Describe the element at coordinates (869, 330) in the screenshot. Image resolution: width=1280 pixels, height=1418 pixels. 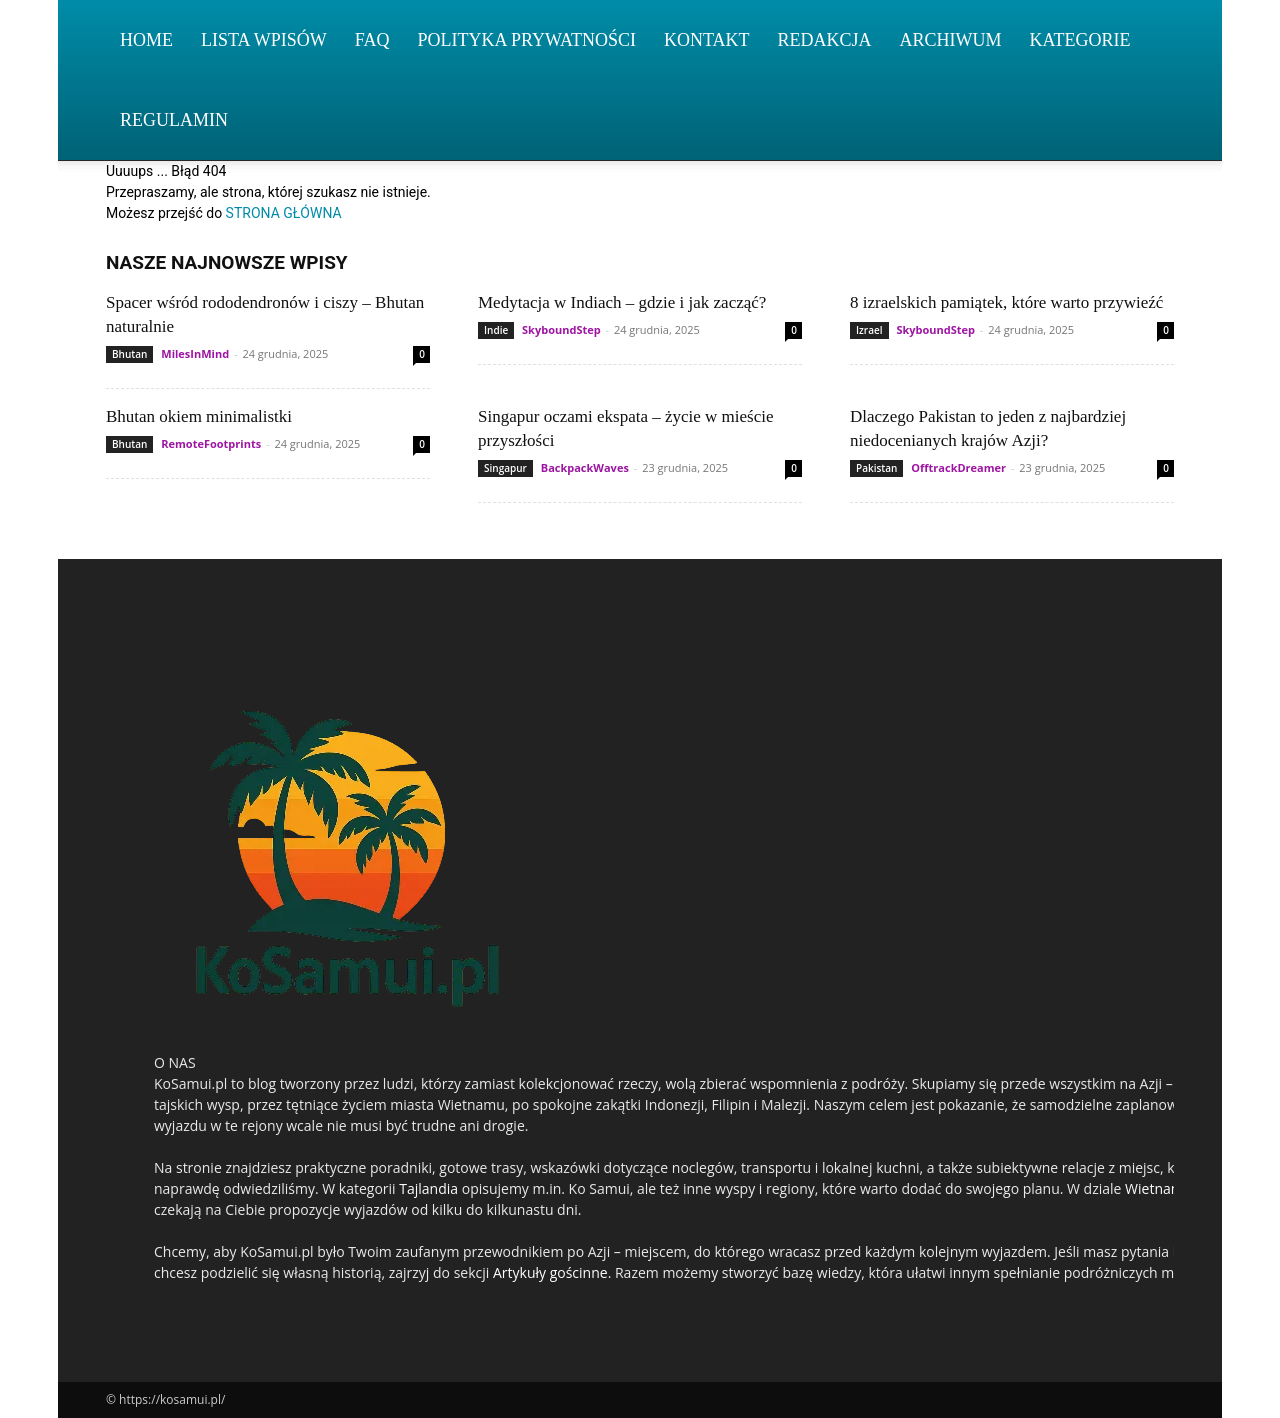
I see `Izrael` at that location.